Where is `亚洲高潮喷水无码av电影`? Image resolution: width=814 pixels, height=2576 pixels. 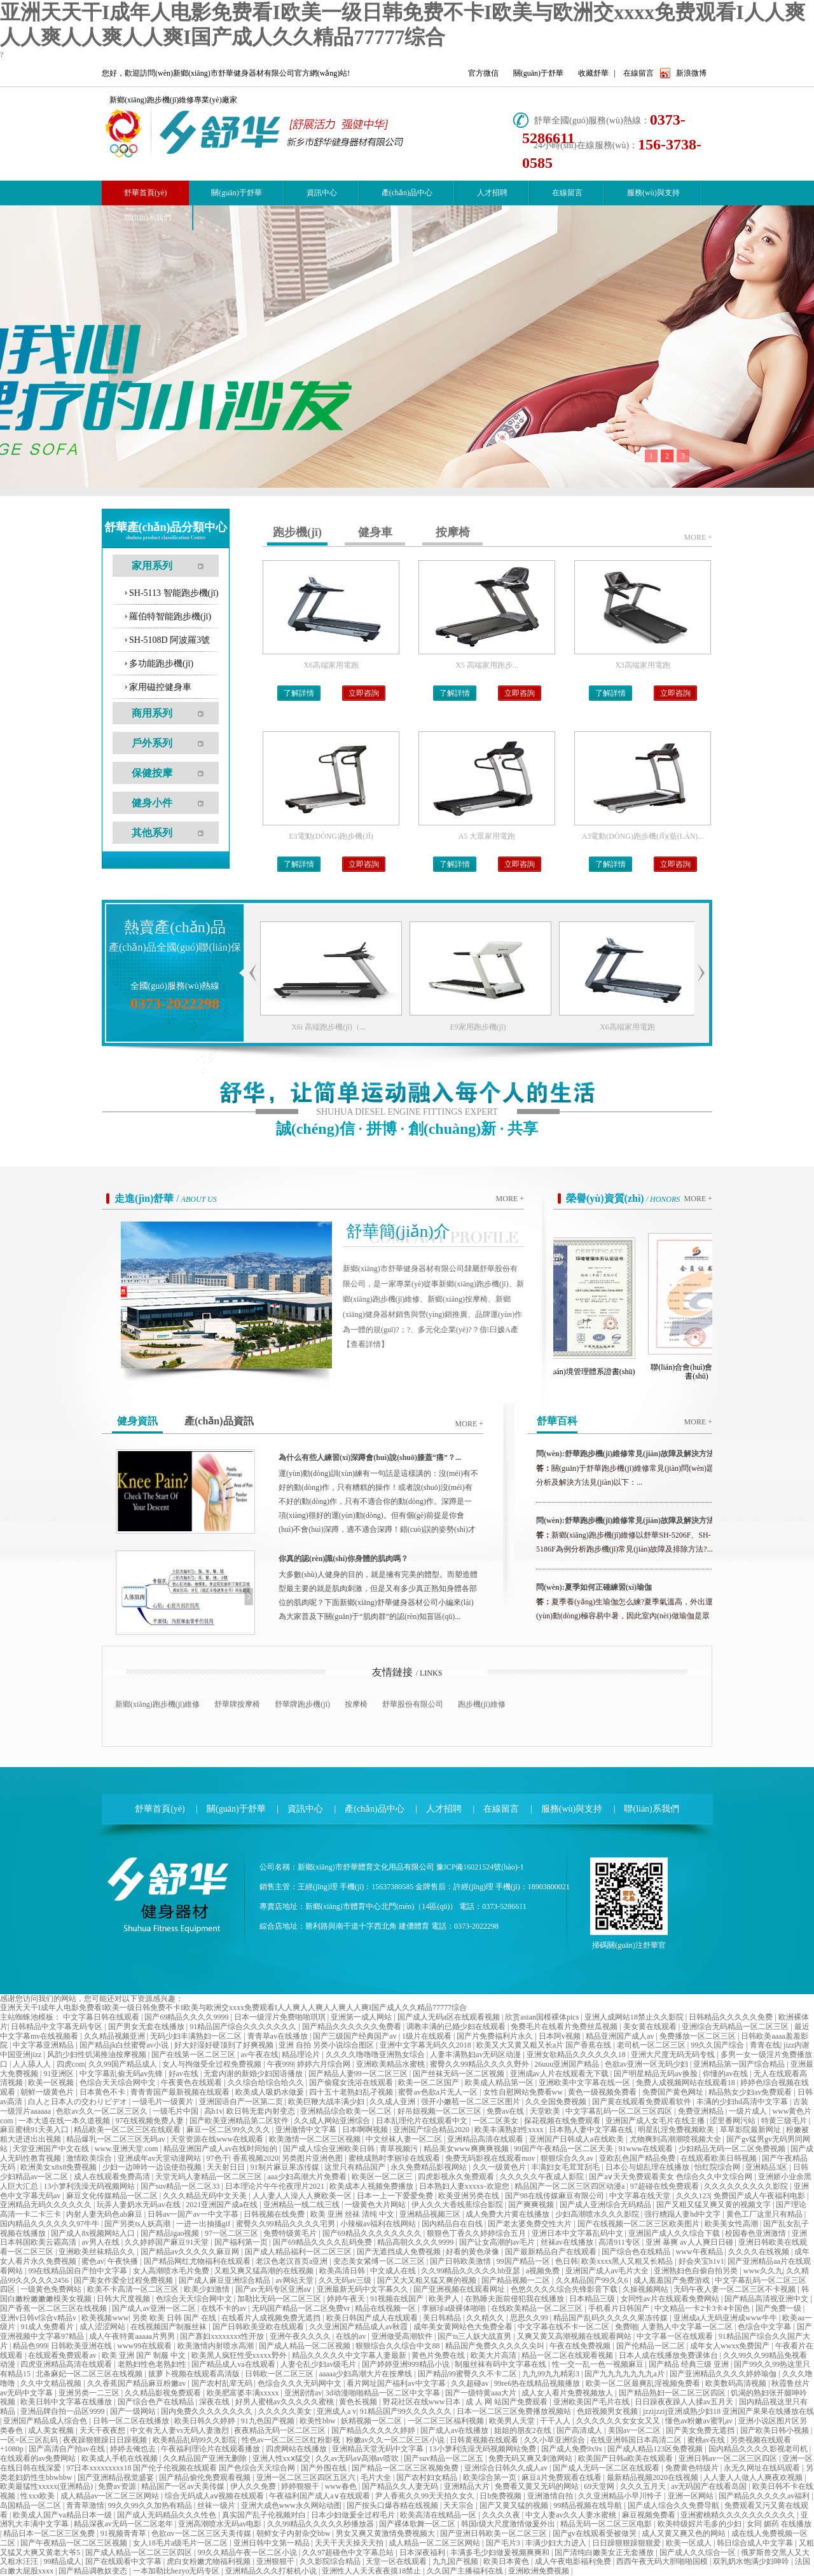
亚洲高潮喷水无码av电影 is located at coordinates (220, 2523).